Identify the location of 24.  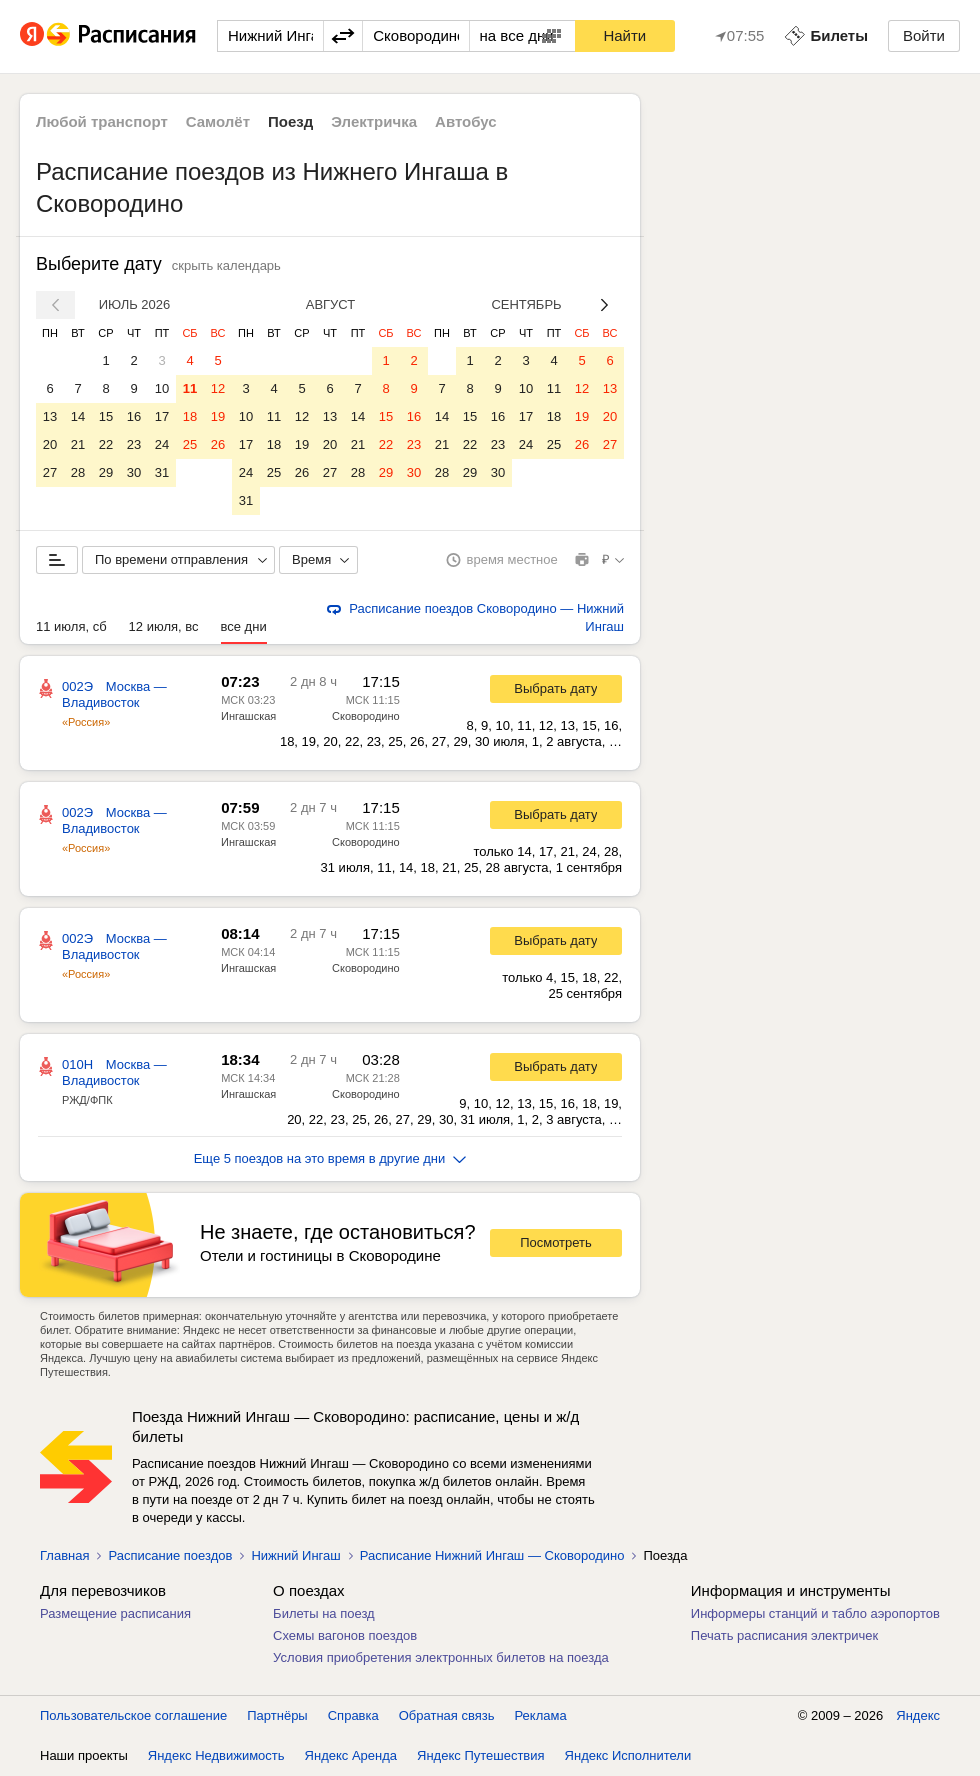
(162, 444).